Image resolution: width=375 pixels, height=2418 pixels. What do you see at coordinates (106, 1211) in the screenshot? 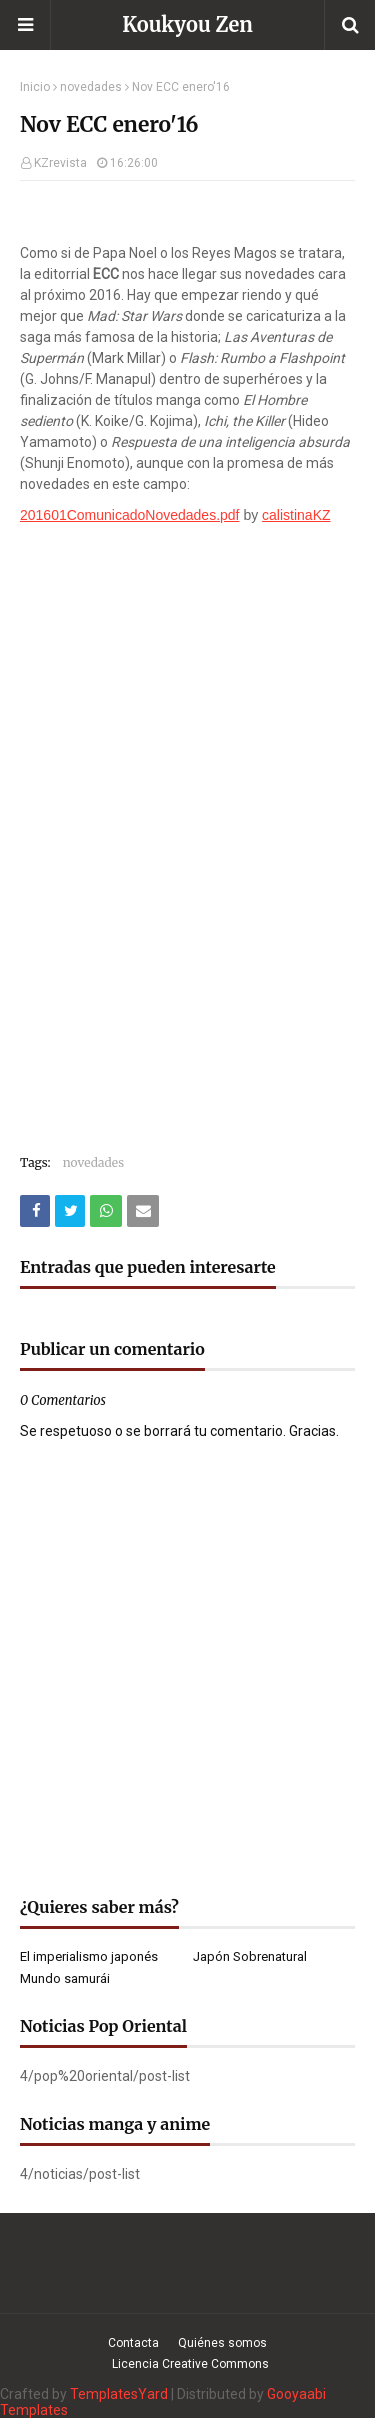
I see `[Compartir este artículo en WhatsApp Web]` at bounding box center [106, 1211].